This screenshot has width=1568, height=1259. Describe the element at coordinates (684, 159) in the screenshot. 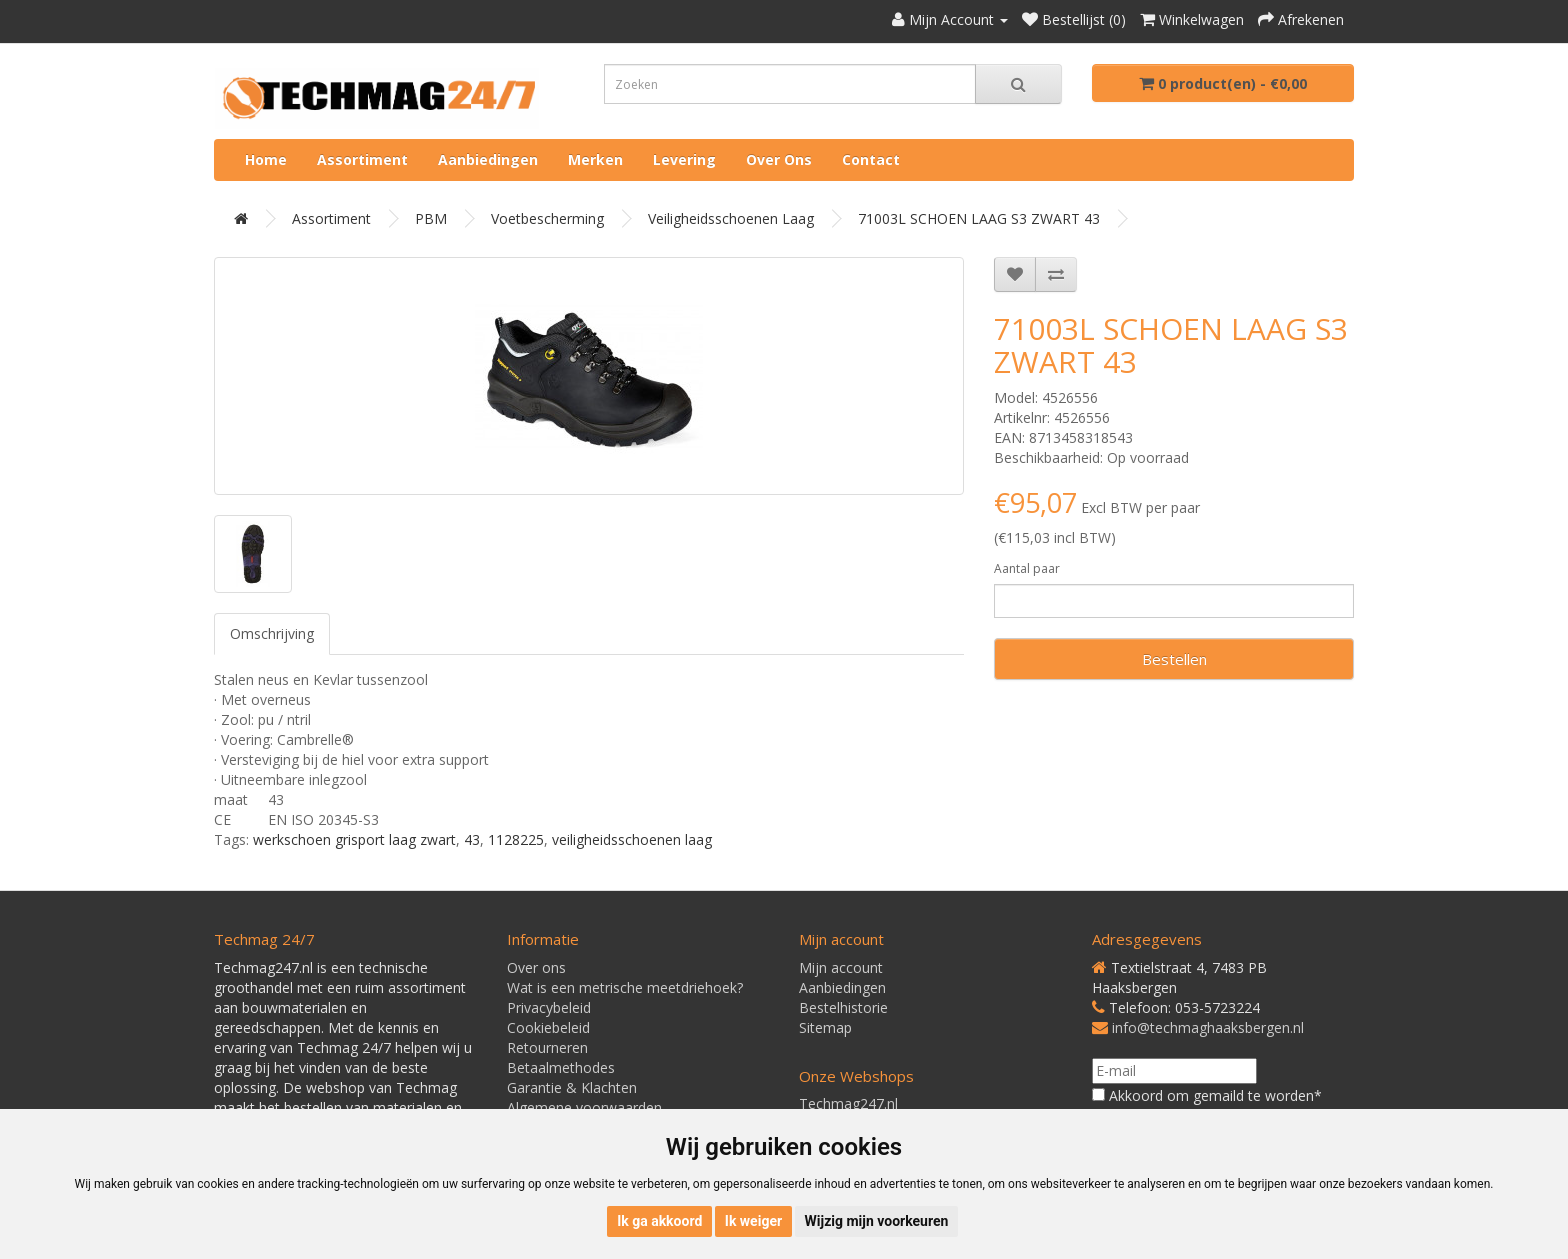

I see `Levering` at that location.